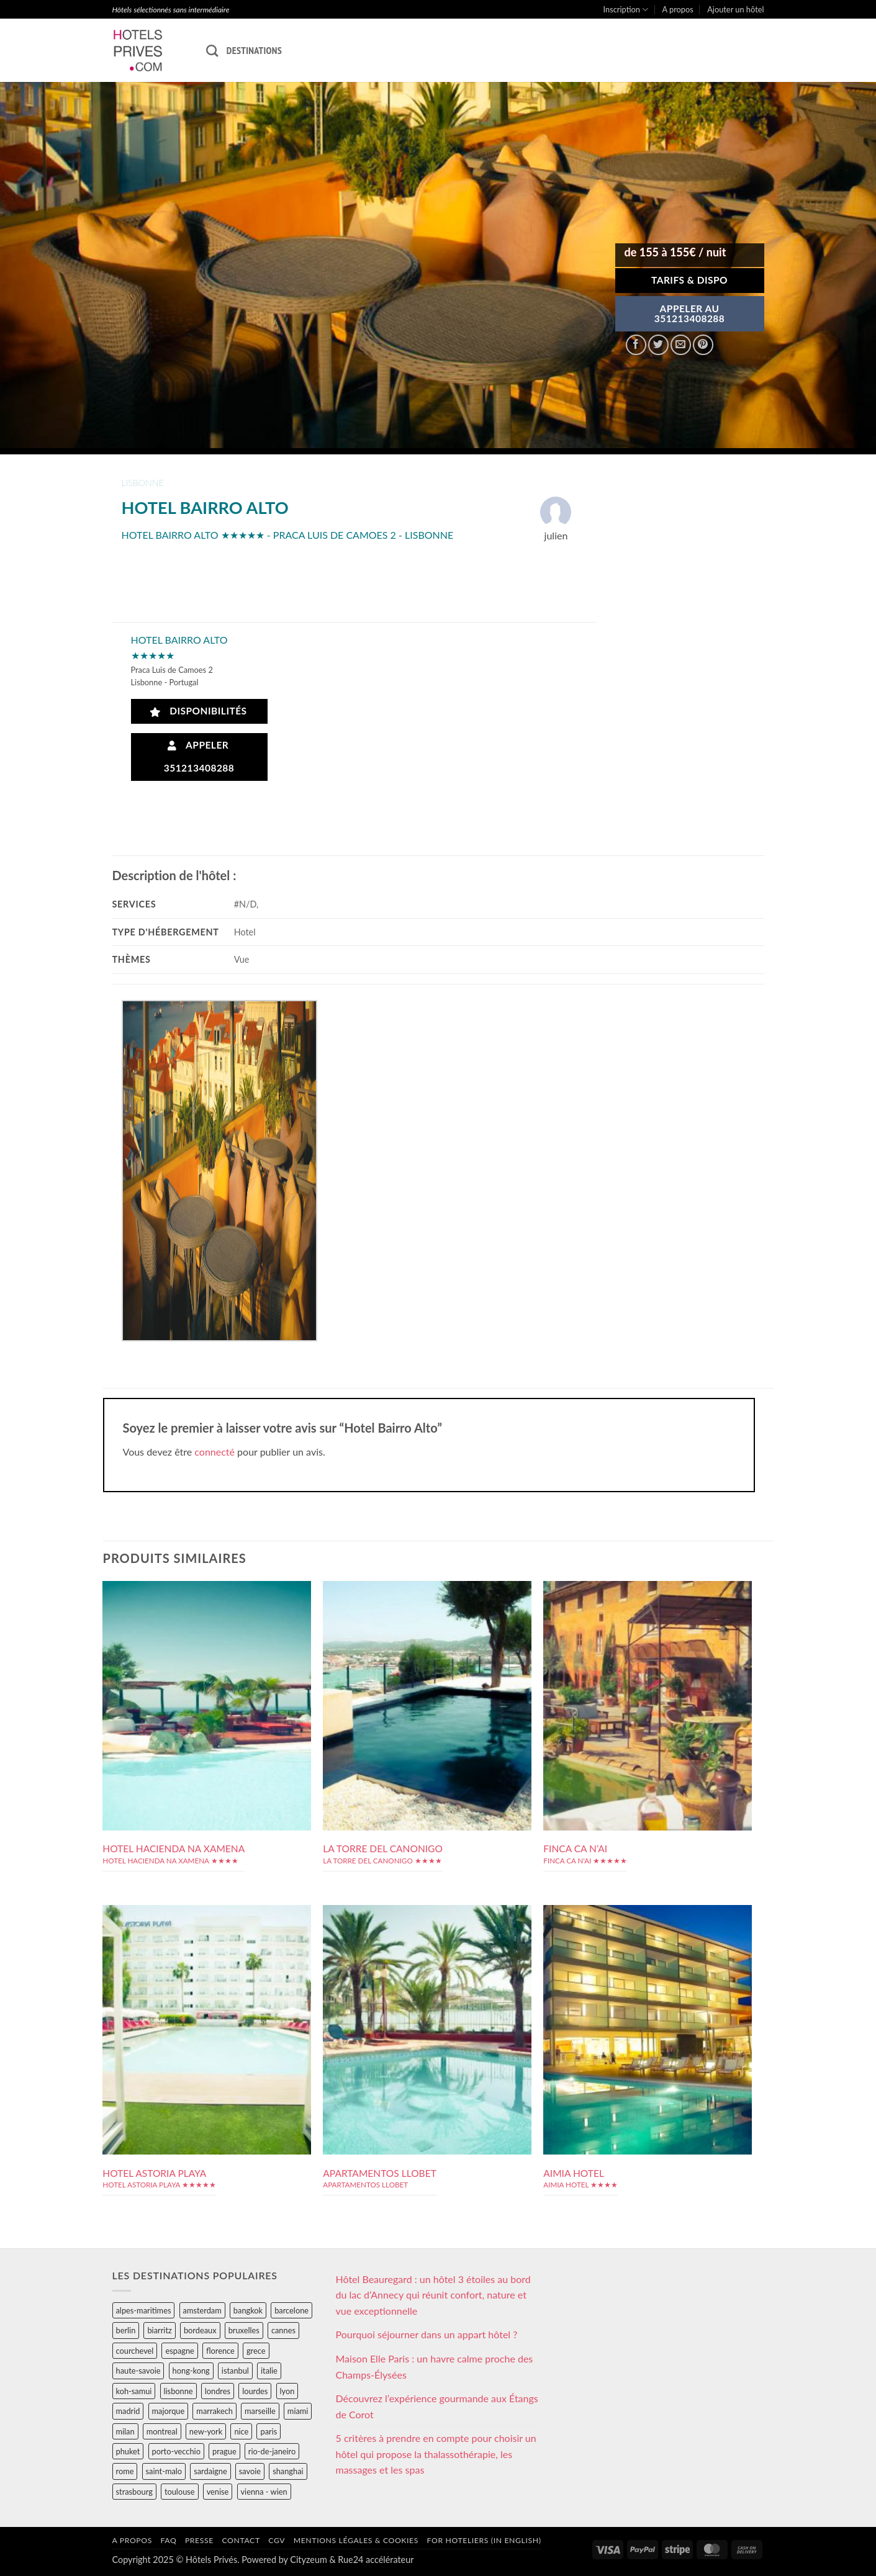  Describe the element at coordinates (168, 2540) in the screenshot. I see `FAQ` at that location.